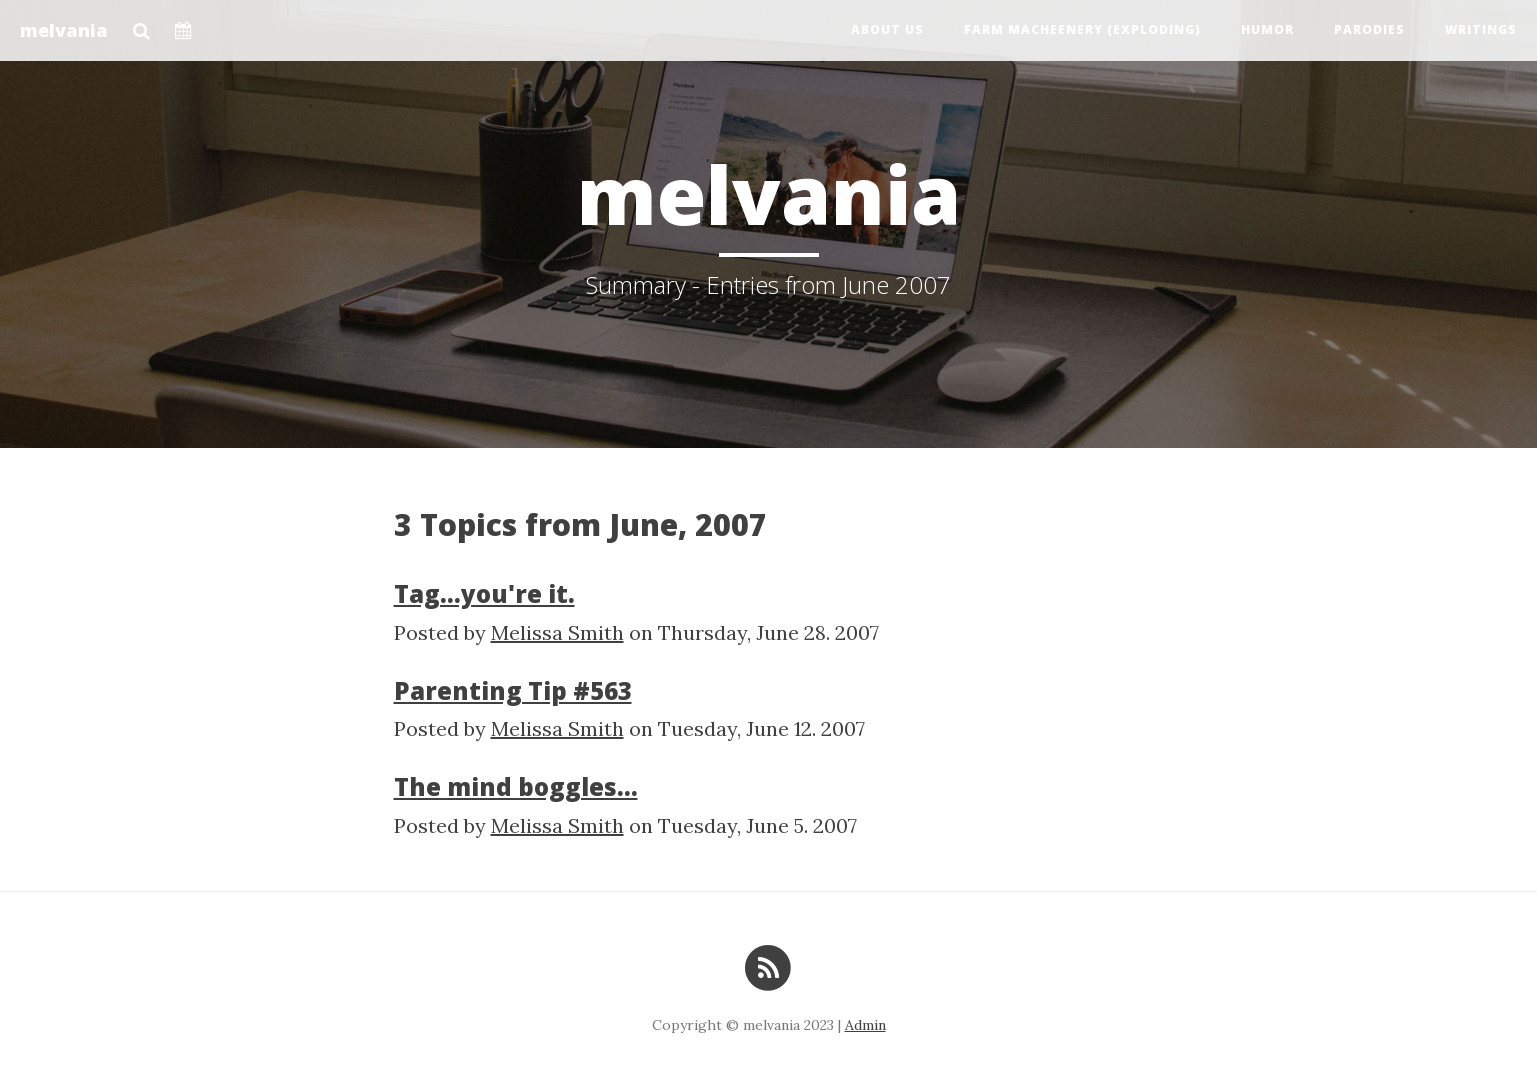 The width and height of the screenshot is (1537, 1066). What do you see at coordinates (516, 786) in the screenshot?
I see `The mind boggles...` at bounding box center [516, 786].